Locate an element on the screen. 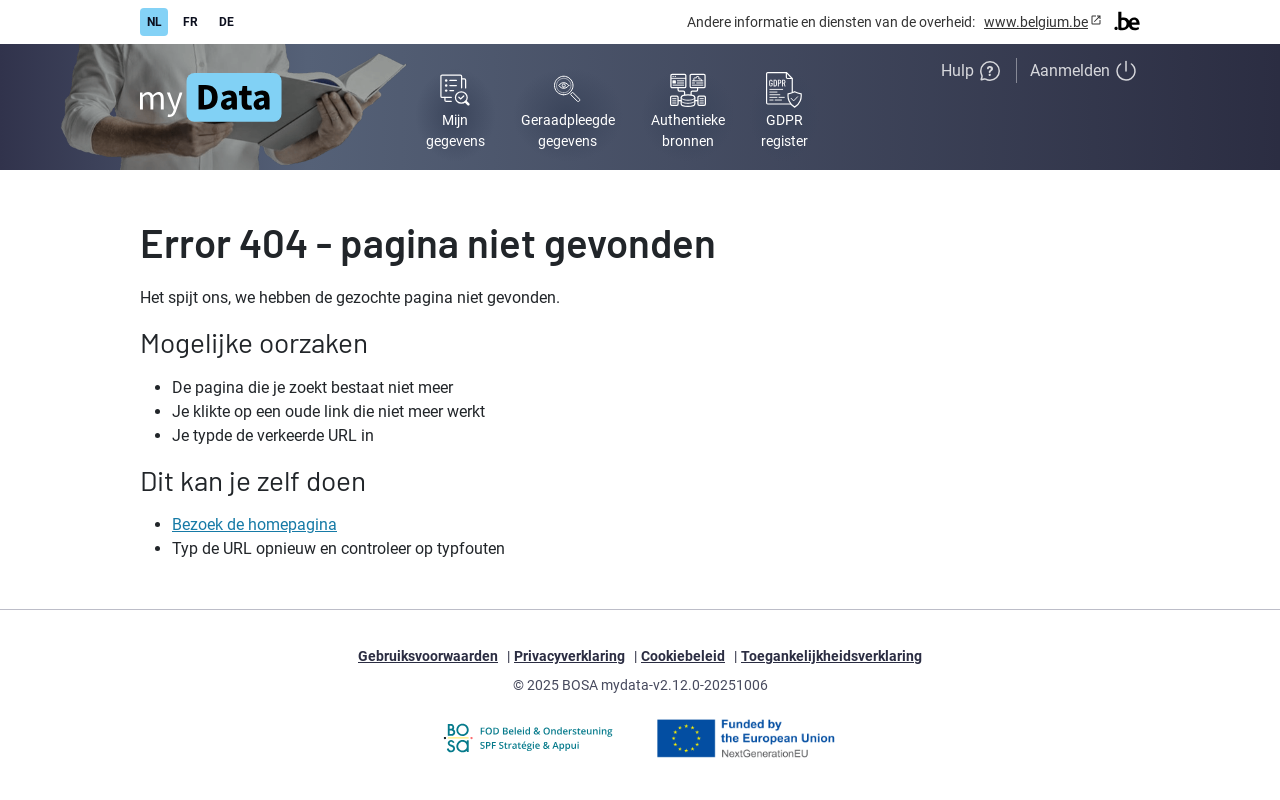 The width and height of the screenshot is (1280, 800). FR is located at coordinates (190, 22).